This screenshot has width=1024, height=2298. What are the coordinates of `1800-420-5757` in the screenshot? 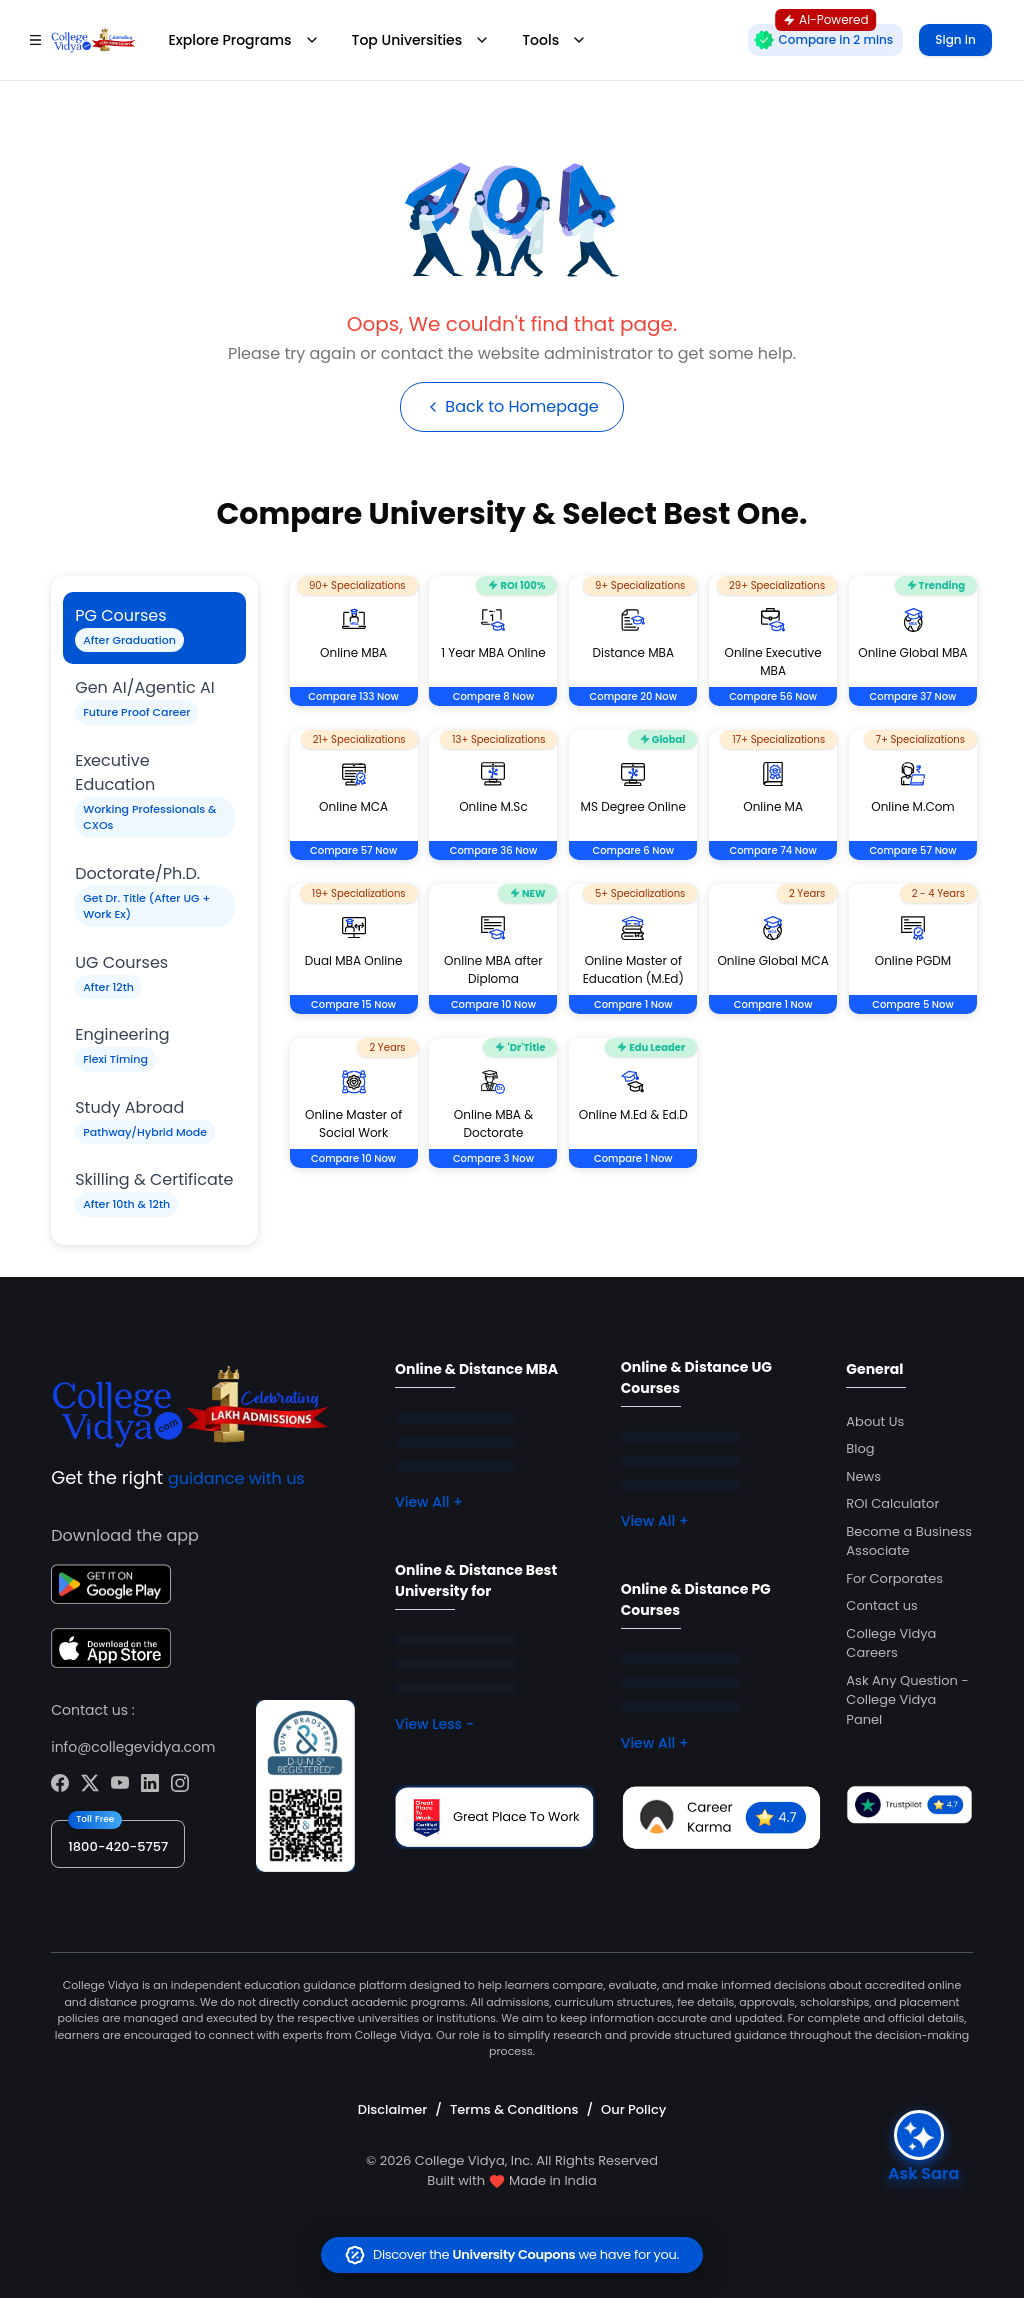 It's located at (118, 1846).